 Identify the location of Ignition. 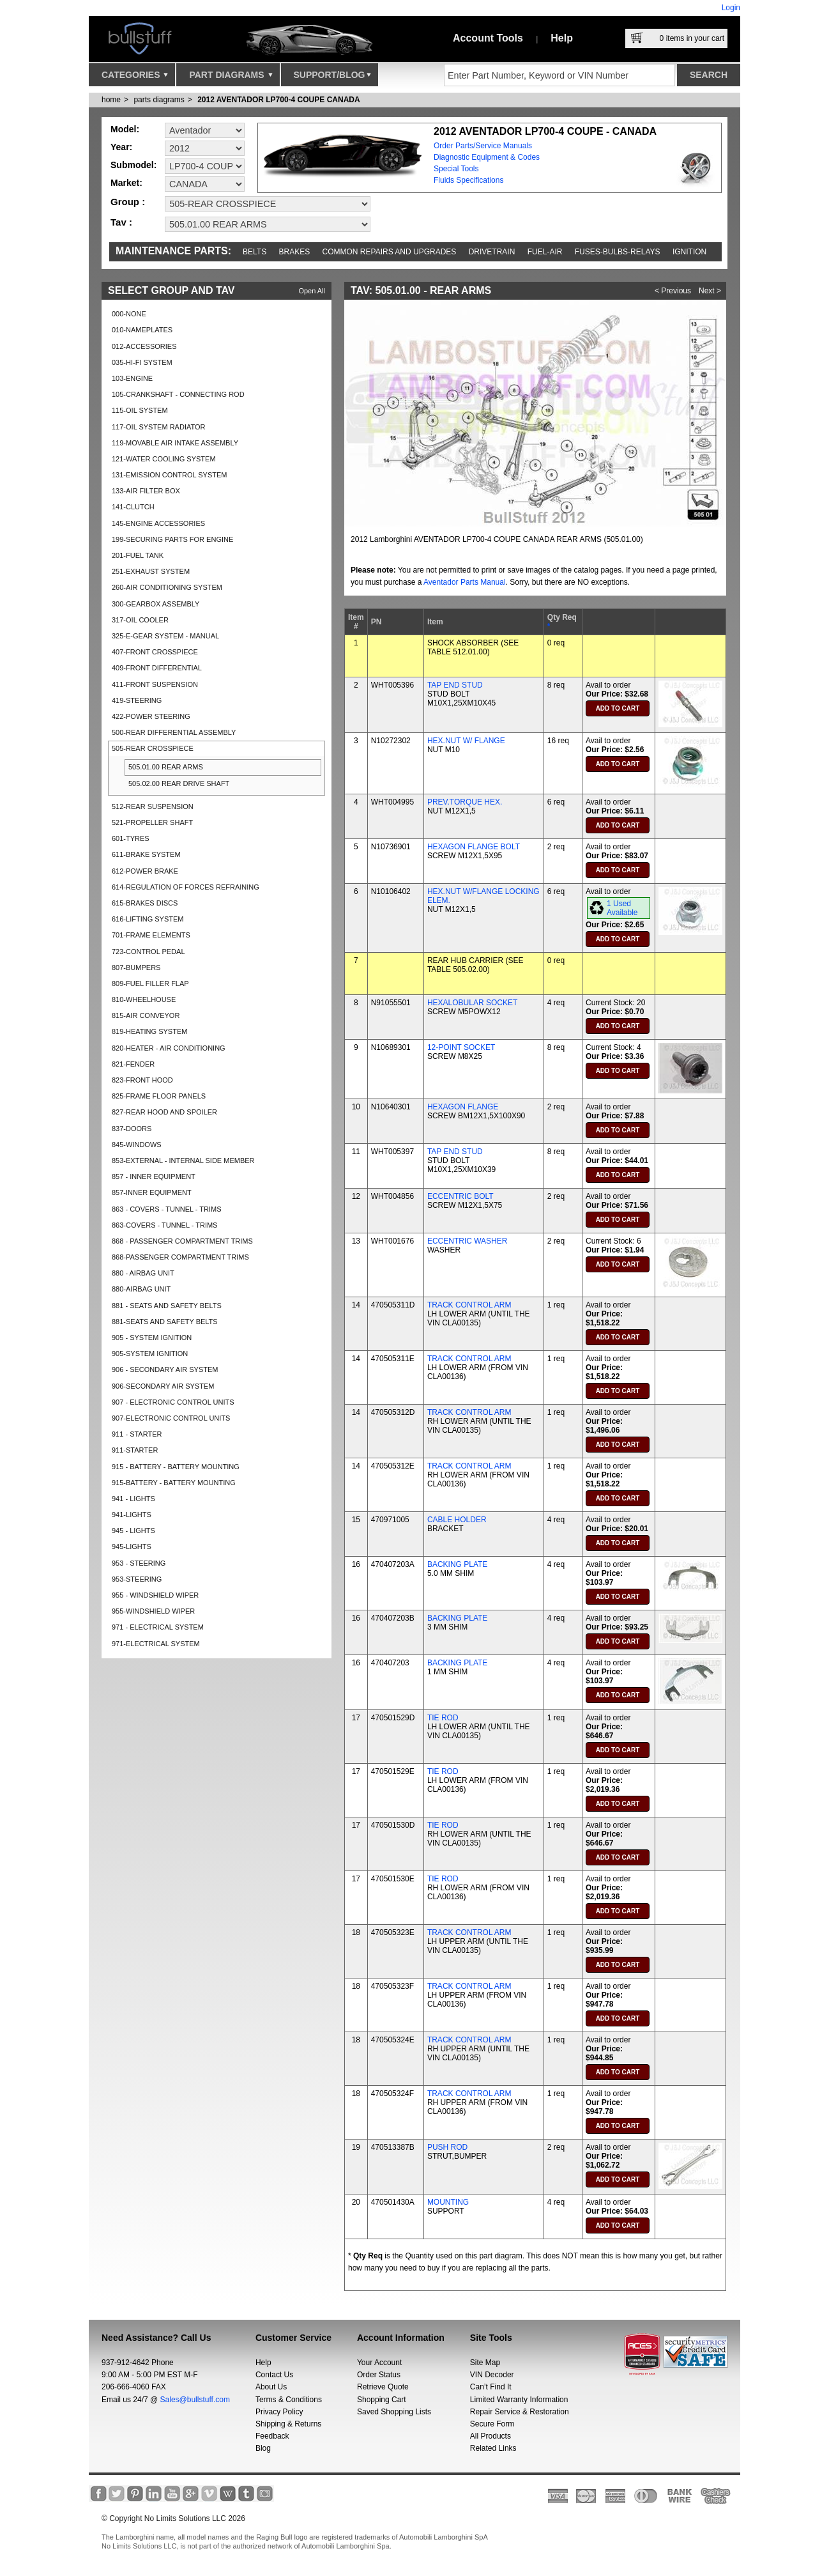
(689, 251).